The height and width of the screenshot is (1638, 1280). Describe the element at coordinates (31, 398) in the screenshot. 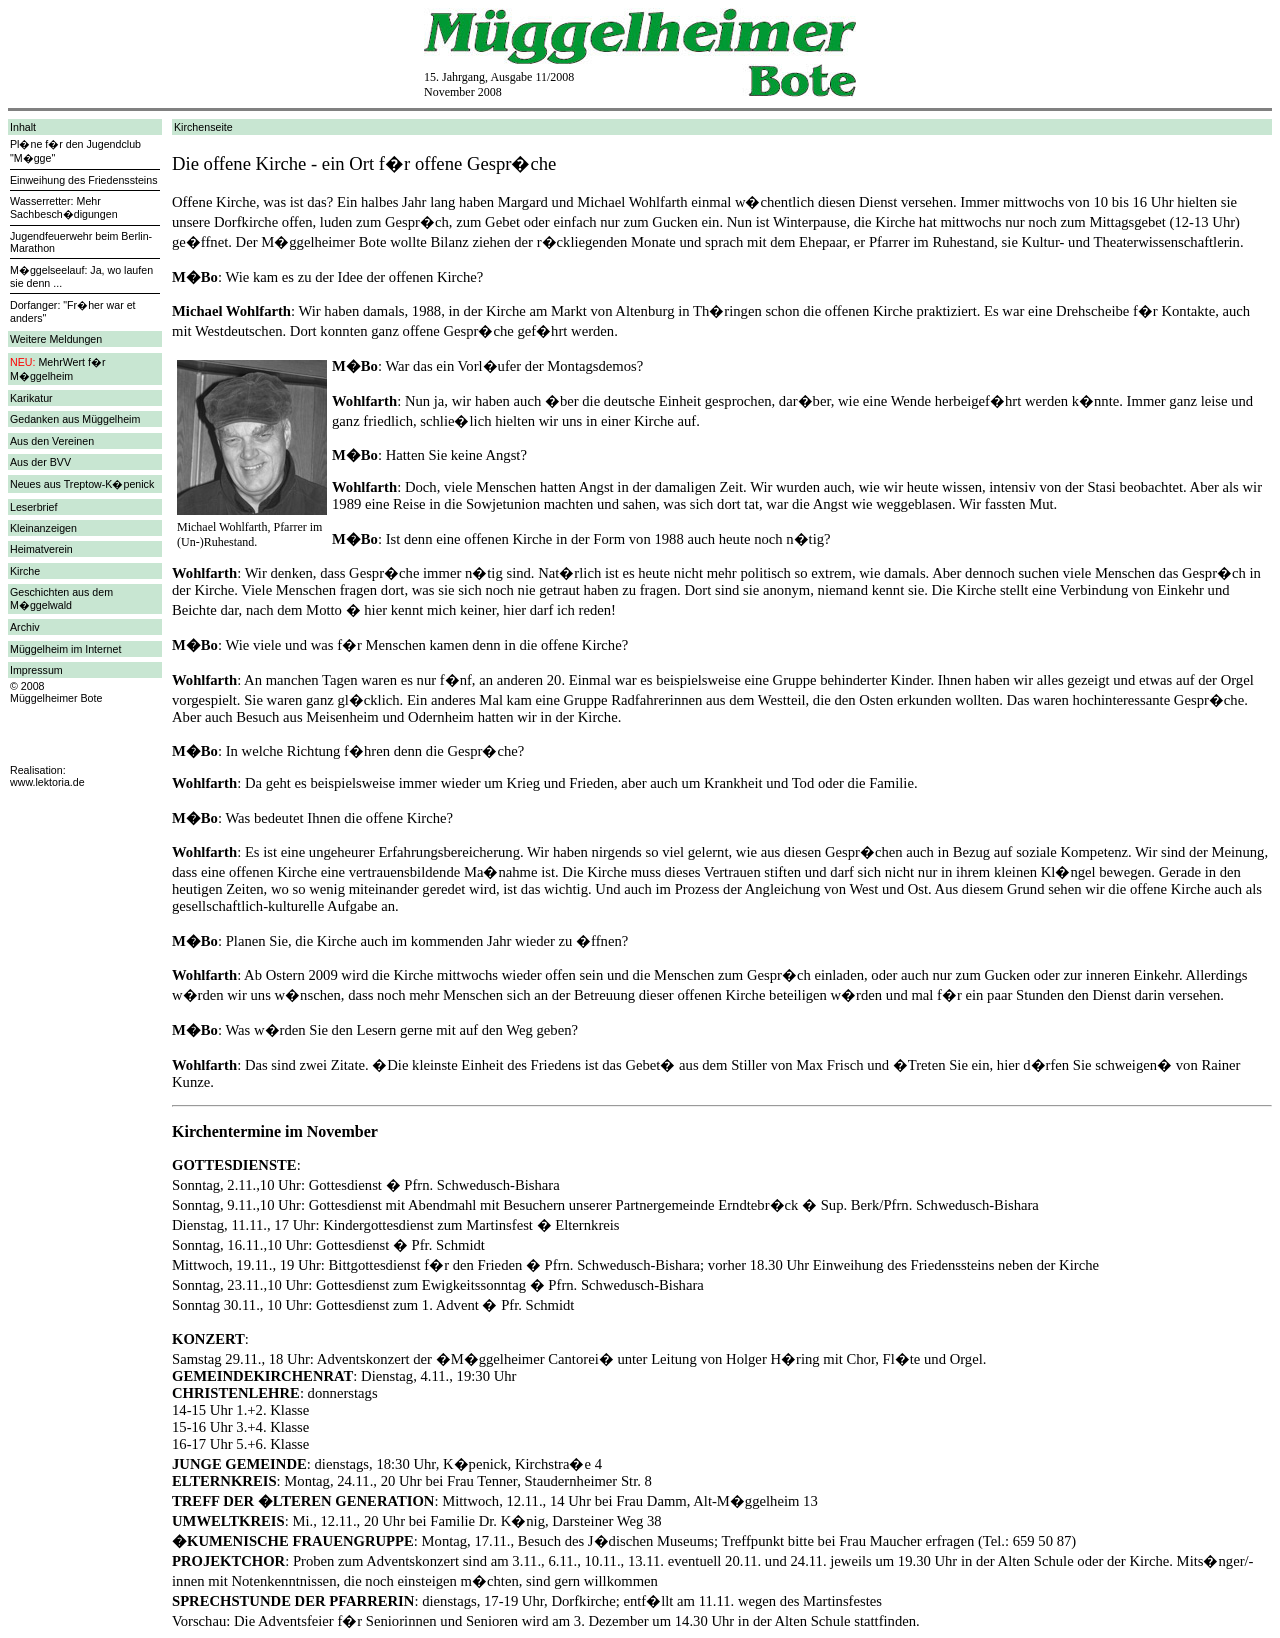

I see `Karikatur` at that location.